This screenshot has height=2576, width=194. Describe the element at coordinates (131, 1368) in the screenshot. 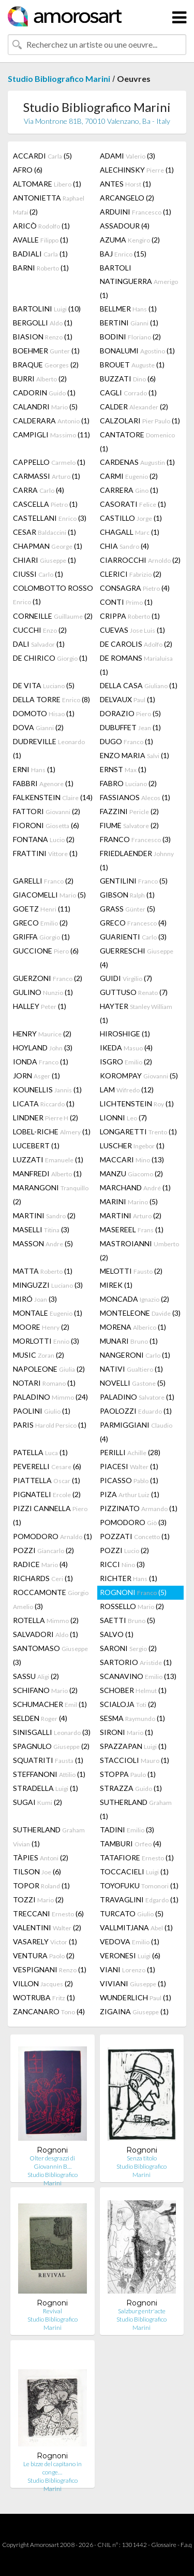

I see `NATIVI (1)` at that location.